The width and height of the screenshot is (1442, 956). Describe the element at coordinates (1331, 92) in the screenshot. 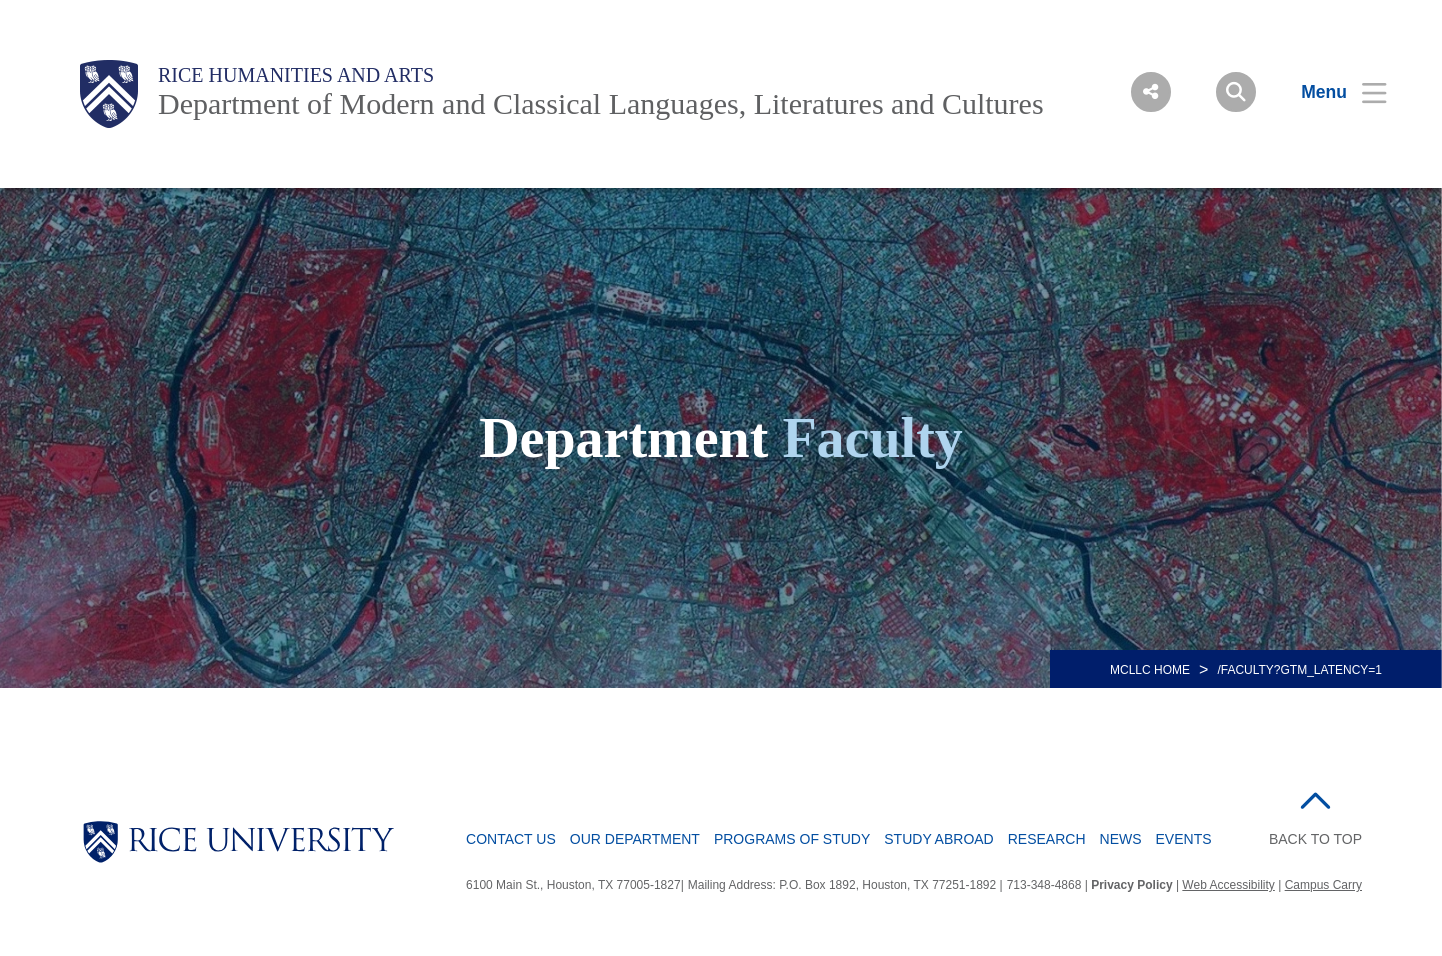

I see `[Open Menu]` at that location.